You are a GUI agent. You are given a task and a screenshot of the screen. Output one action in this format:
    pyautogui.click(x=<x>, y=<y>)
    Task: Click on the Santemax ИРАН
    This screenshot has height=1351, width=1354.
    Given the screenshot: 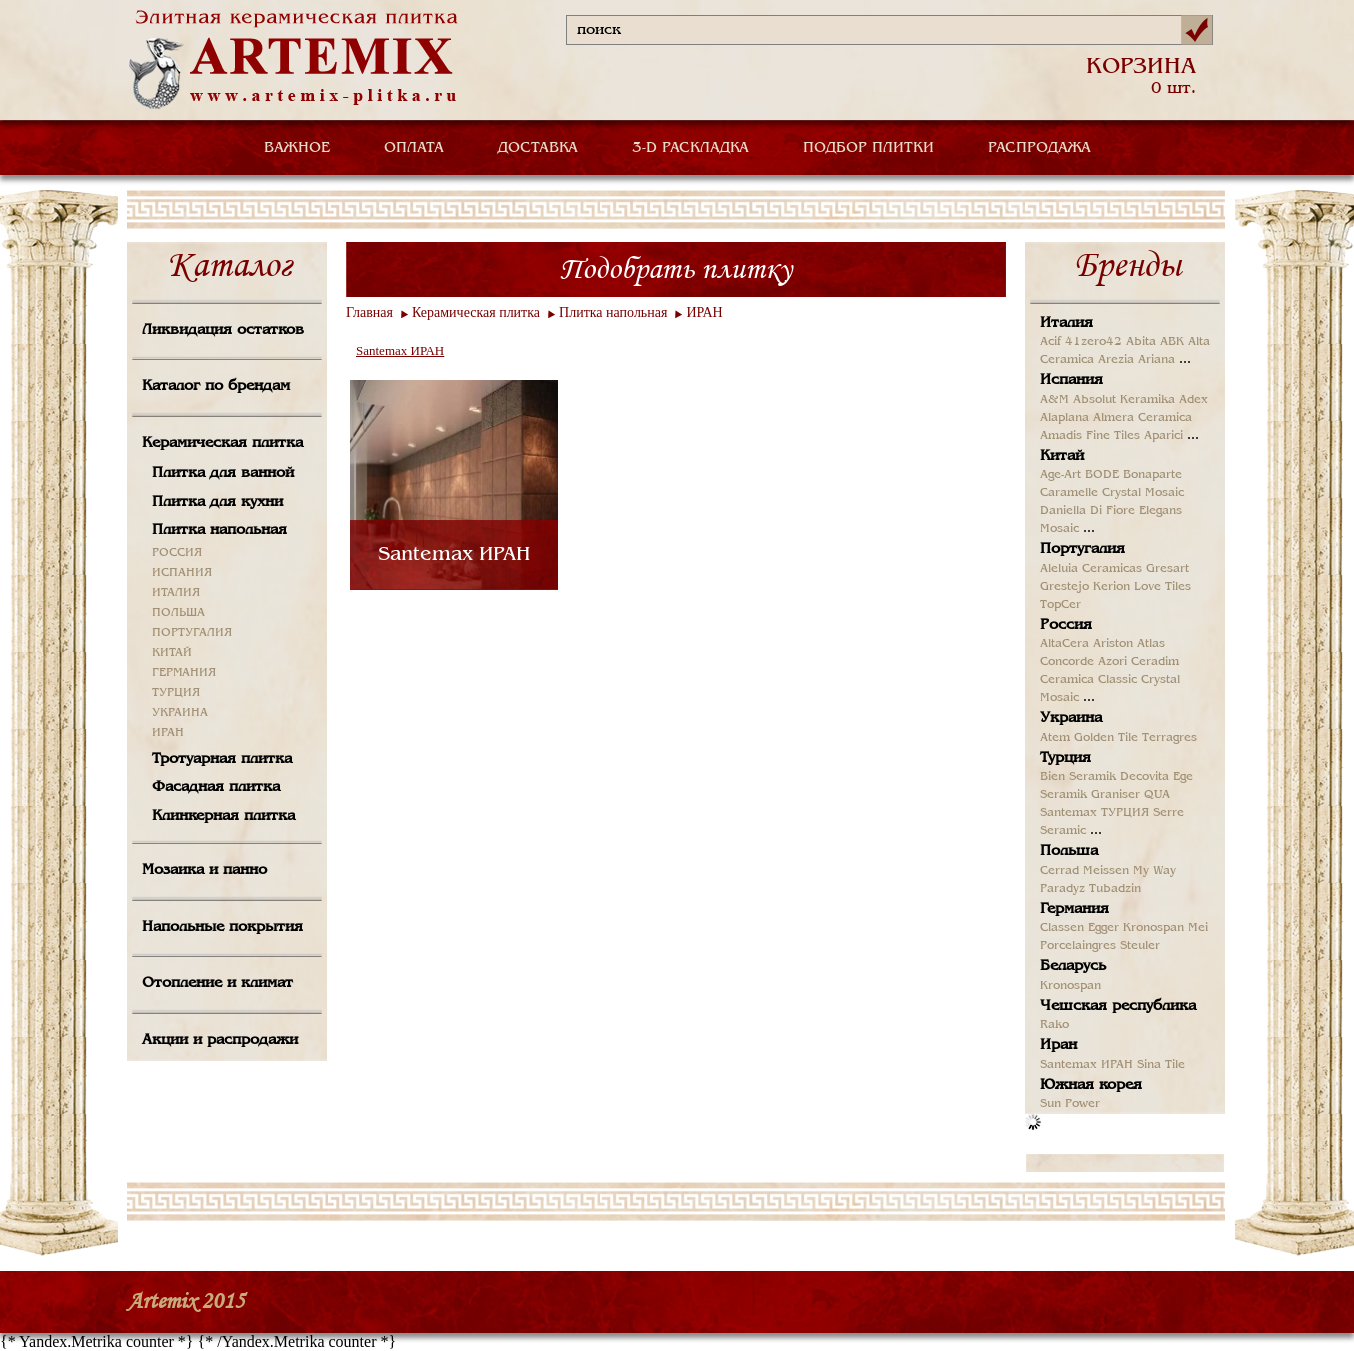 What is the action you would take?
    pyautogui.click(x=400, y=350)
    